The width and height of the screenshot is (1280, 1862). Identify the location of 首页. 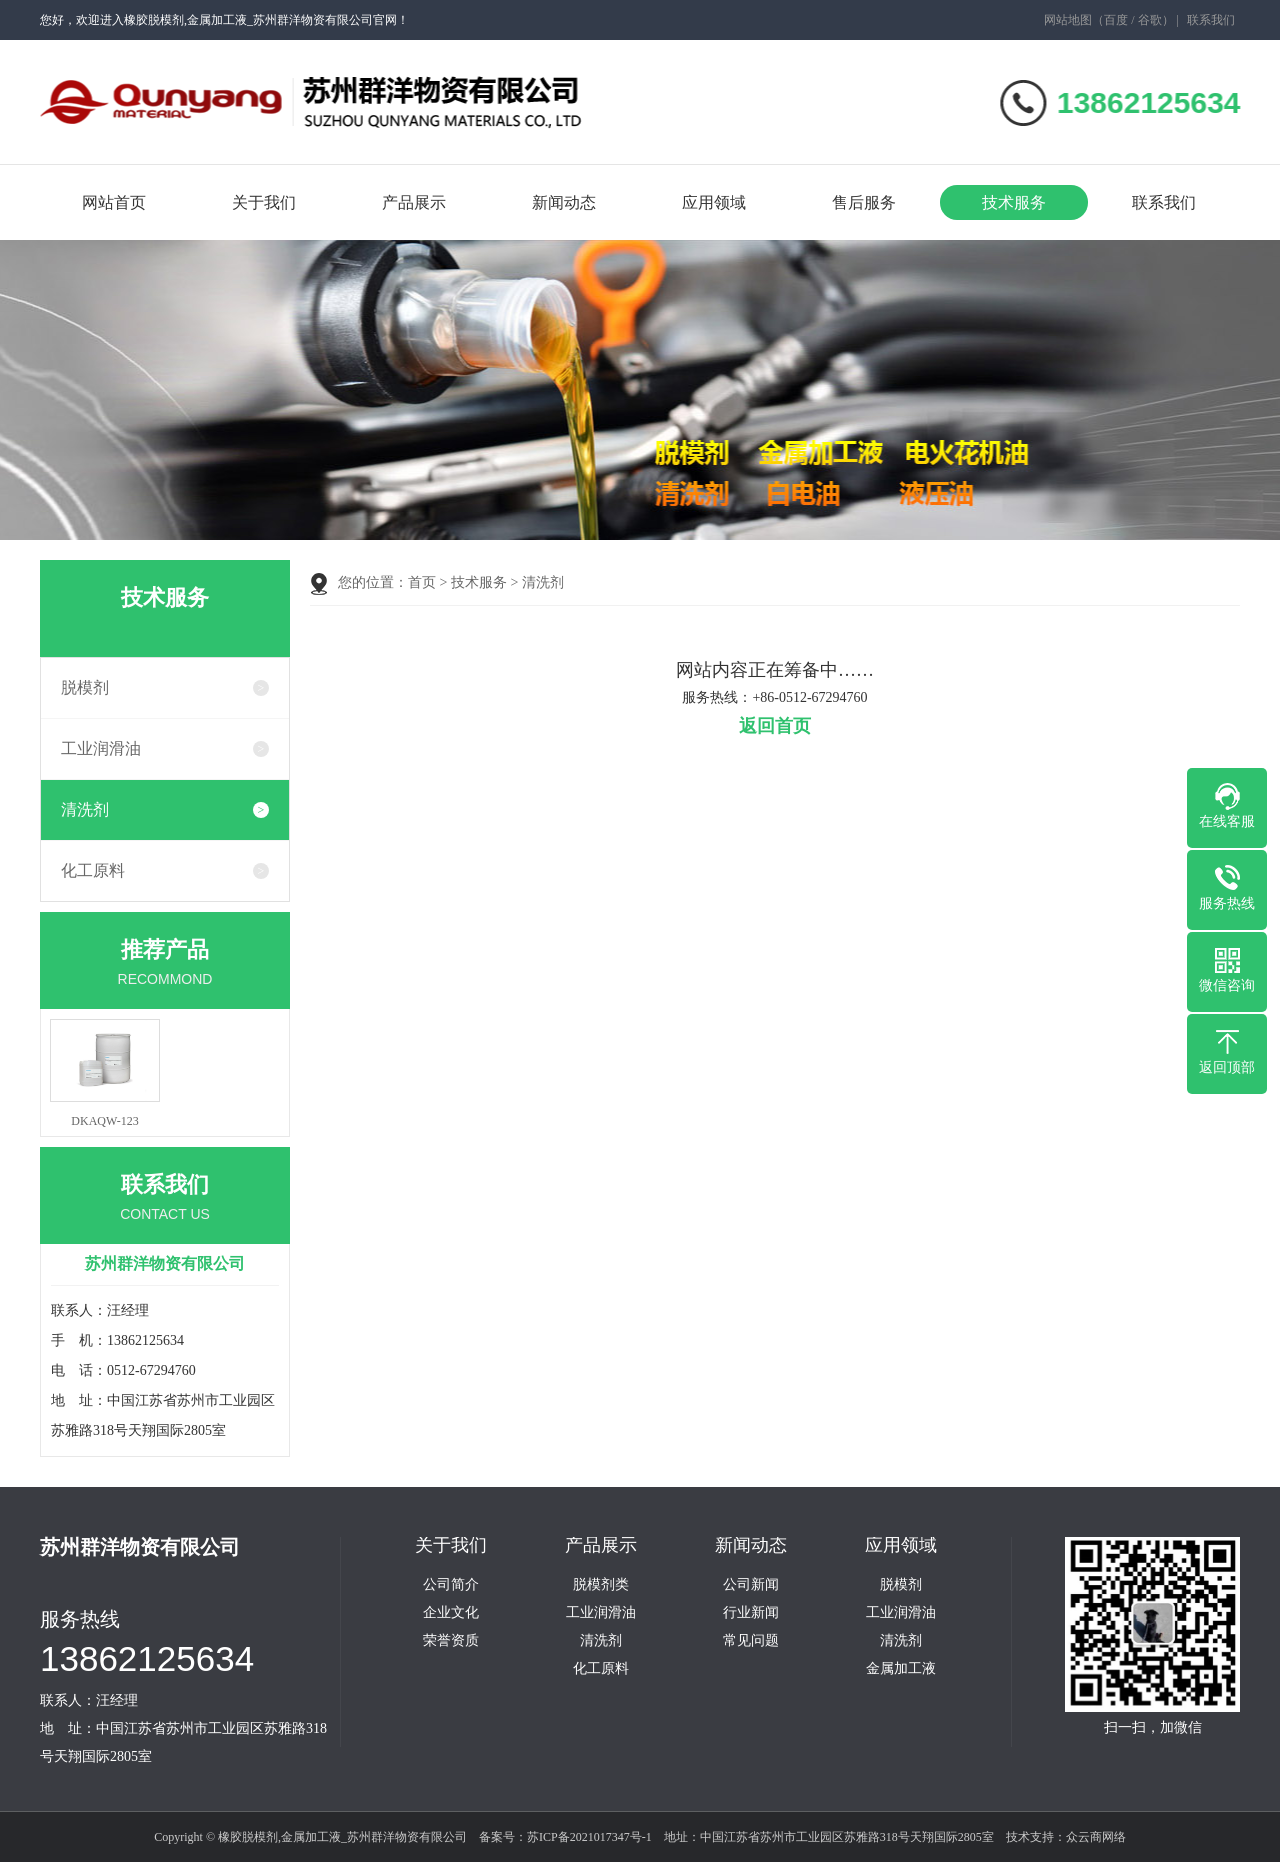
(422, 582).